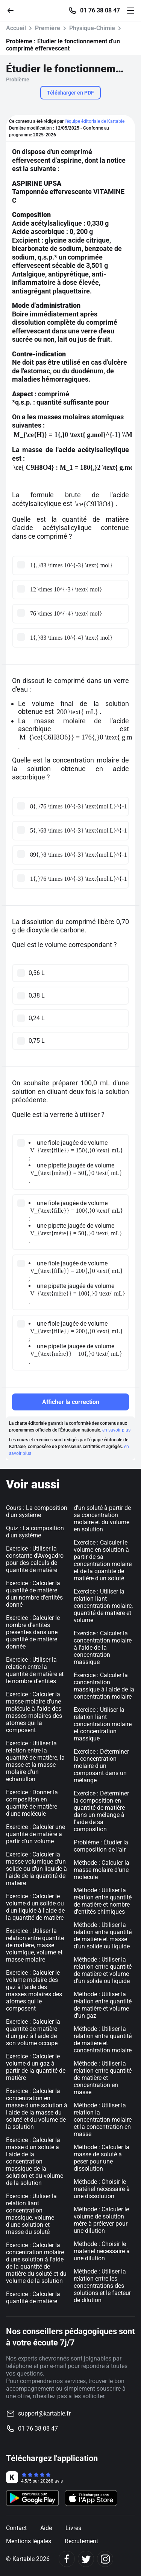  Describe the element at coordinates (35, 1559) in the screenshot. I see `Exercice : Utiliser la constante d'Avogadro pour des calculs de quantité de matière` at that location.